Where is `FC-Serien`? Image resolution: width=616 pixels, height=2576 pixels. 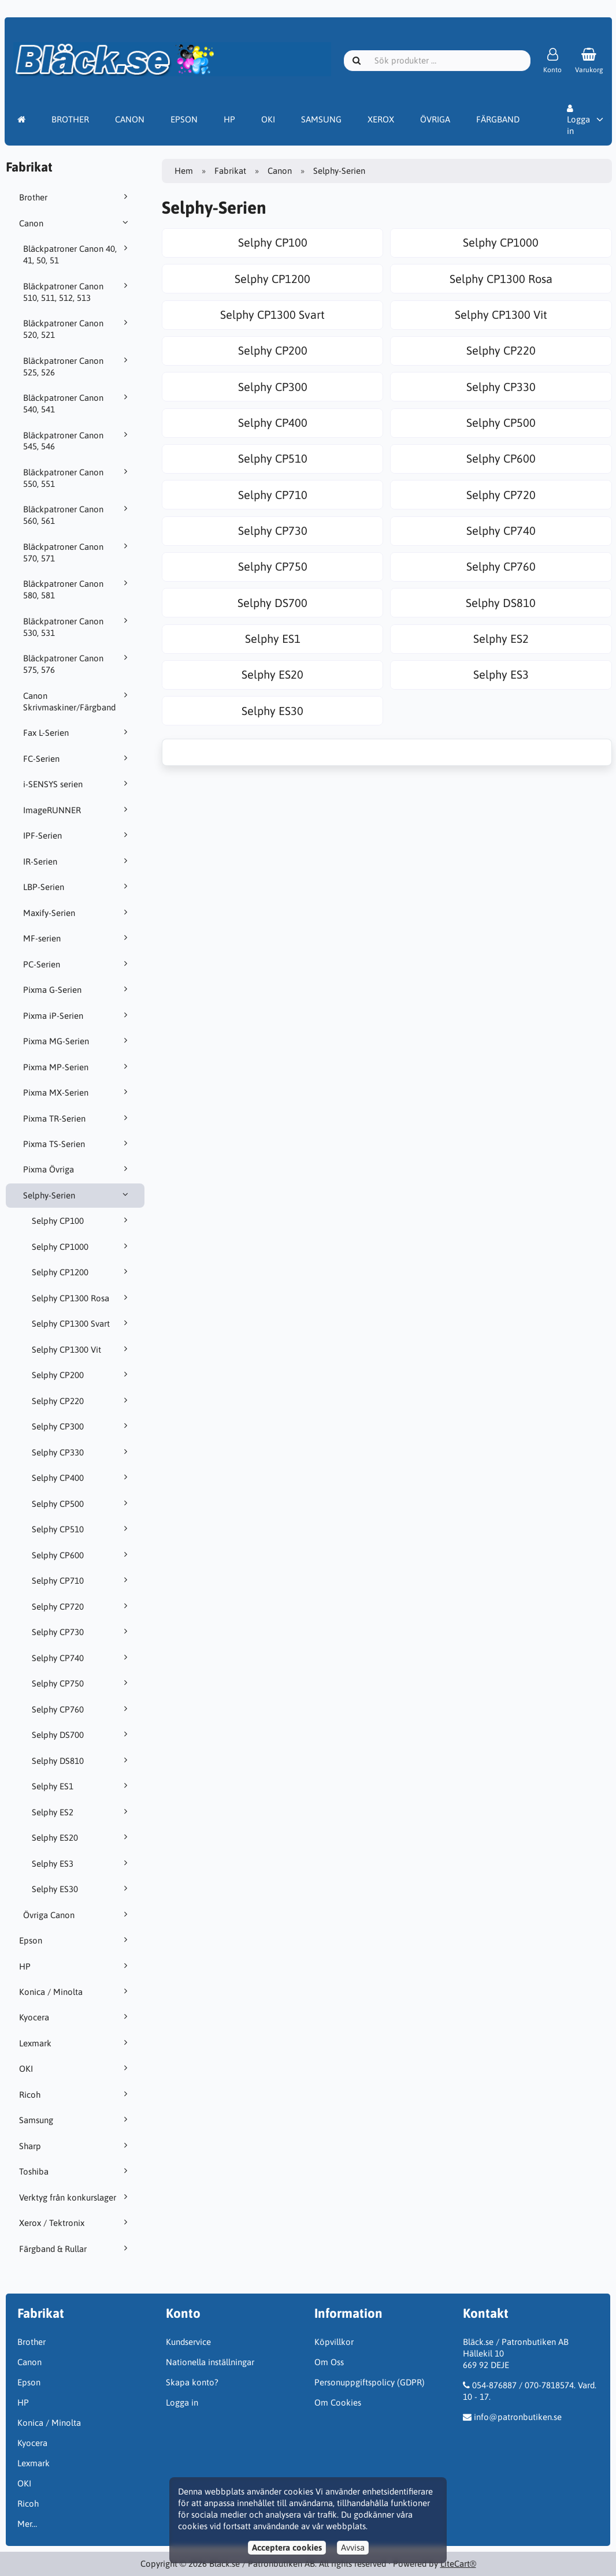
FC-Serien is located at coordinates (77, 758).